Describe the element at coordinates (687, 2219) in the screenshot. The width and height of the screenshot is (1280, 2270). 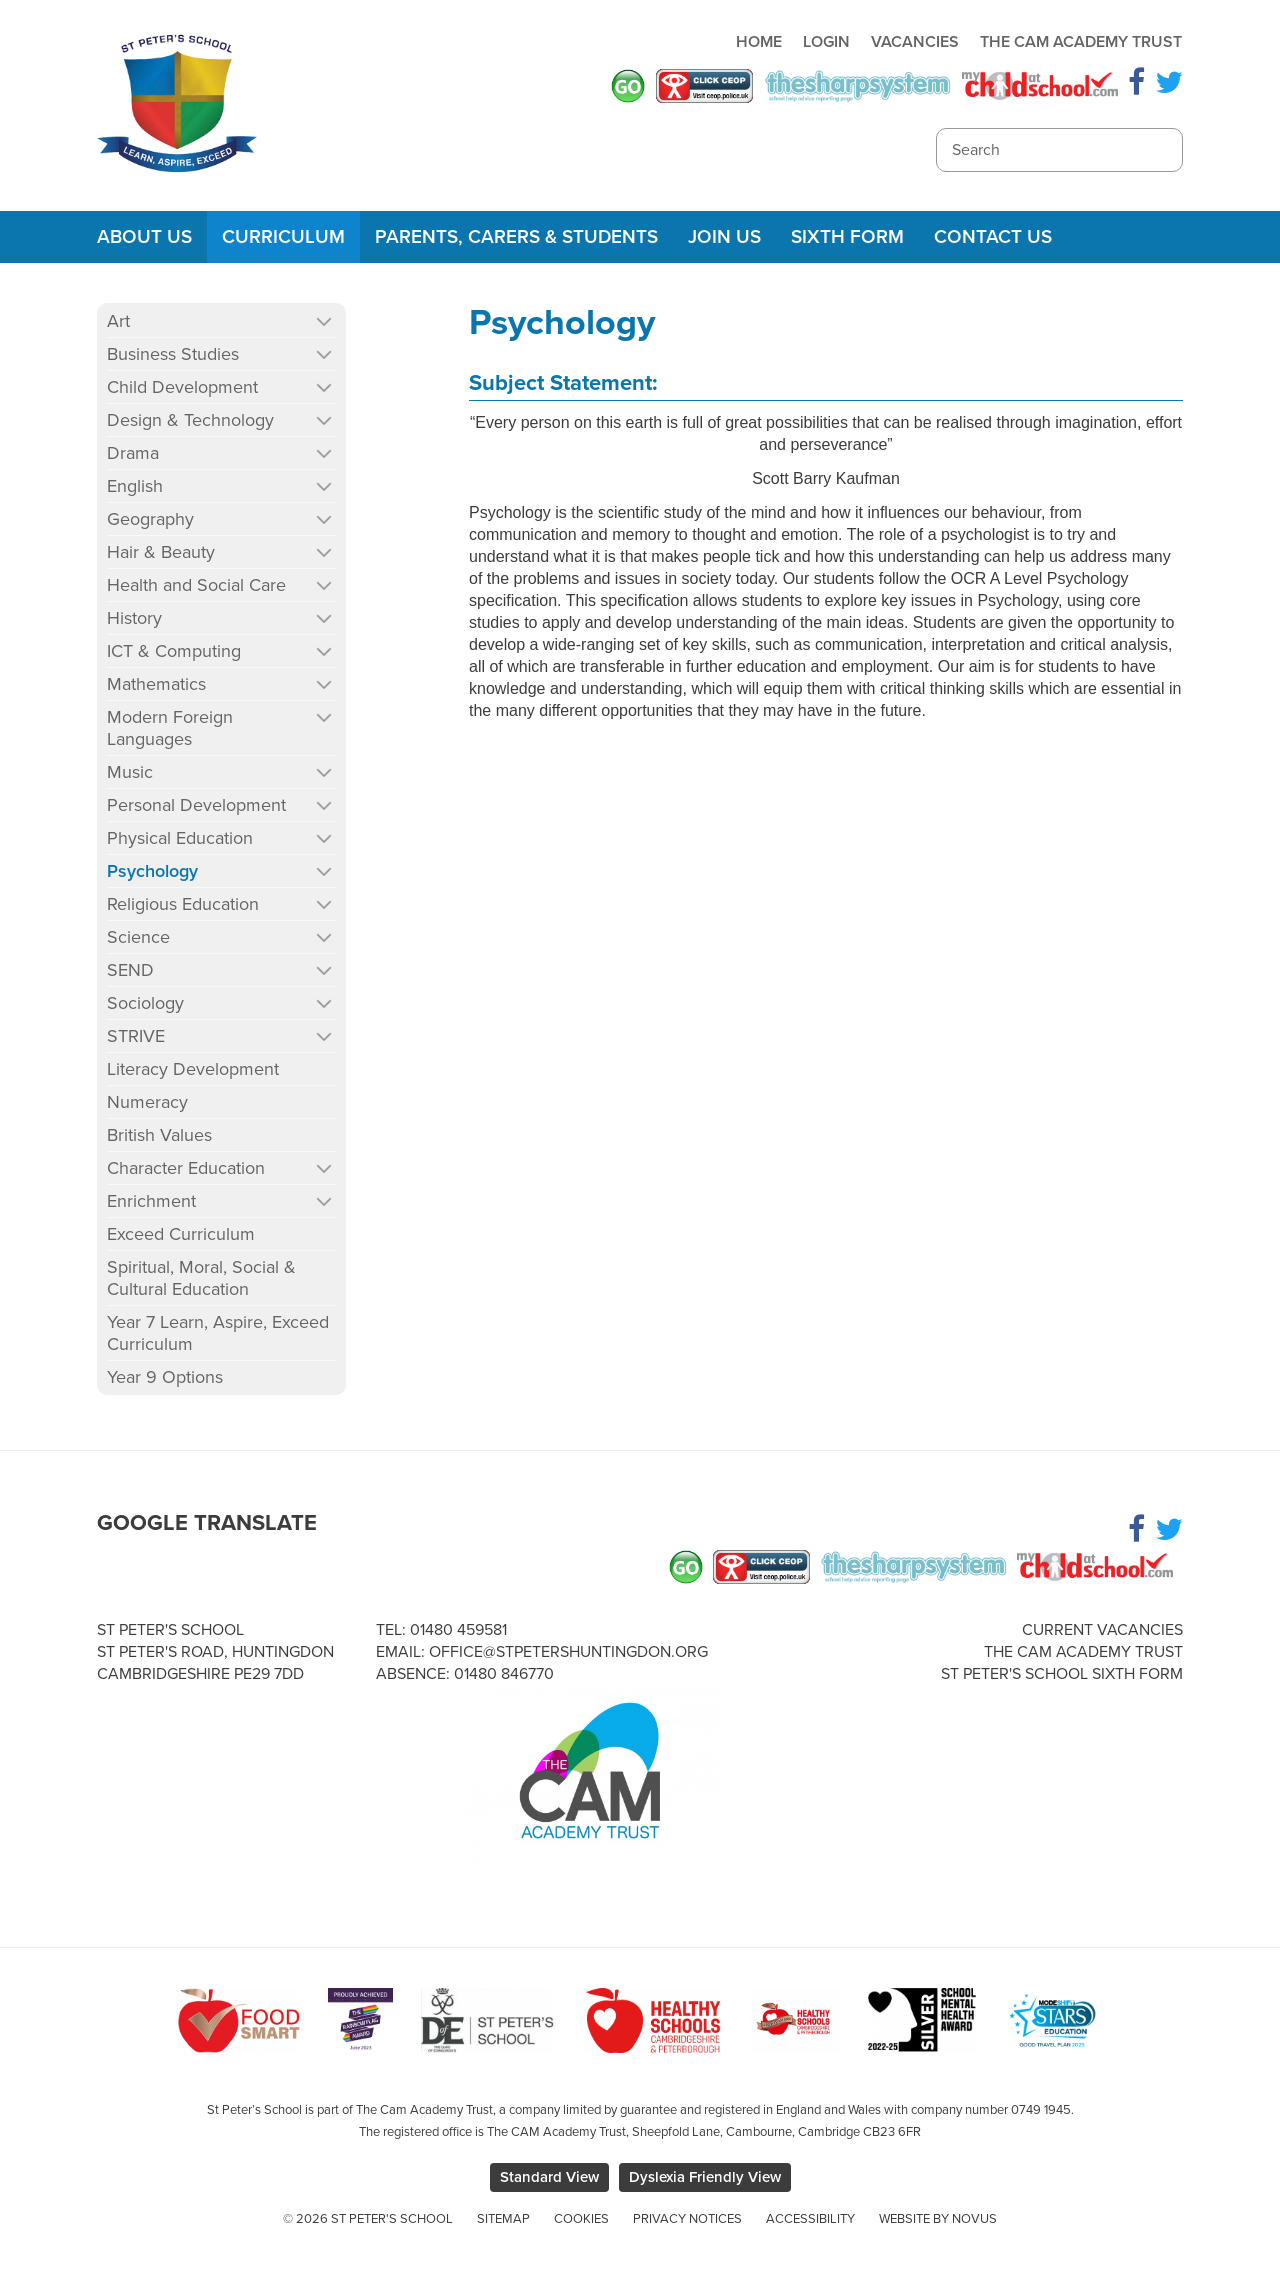
I see `Privacy Notices` at that location.